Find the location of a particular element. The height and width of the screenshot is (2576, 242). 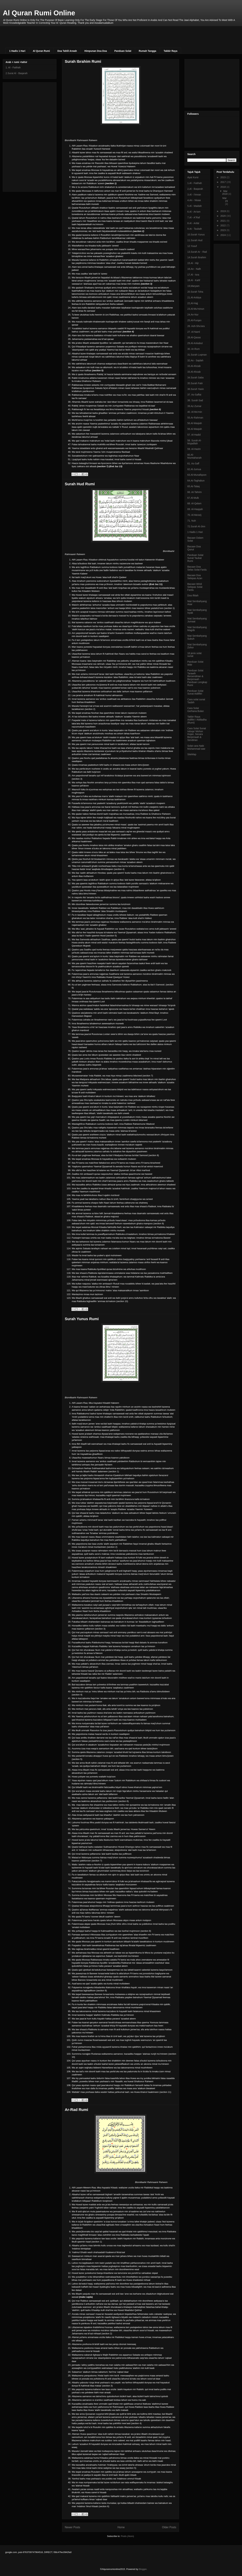

72.Surah Al-Jinn is located at coordinates (196, 526).